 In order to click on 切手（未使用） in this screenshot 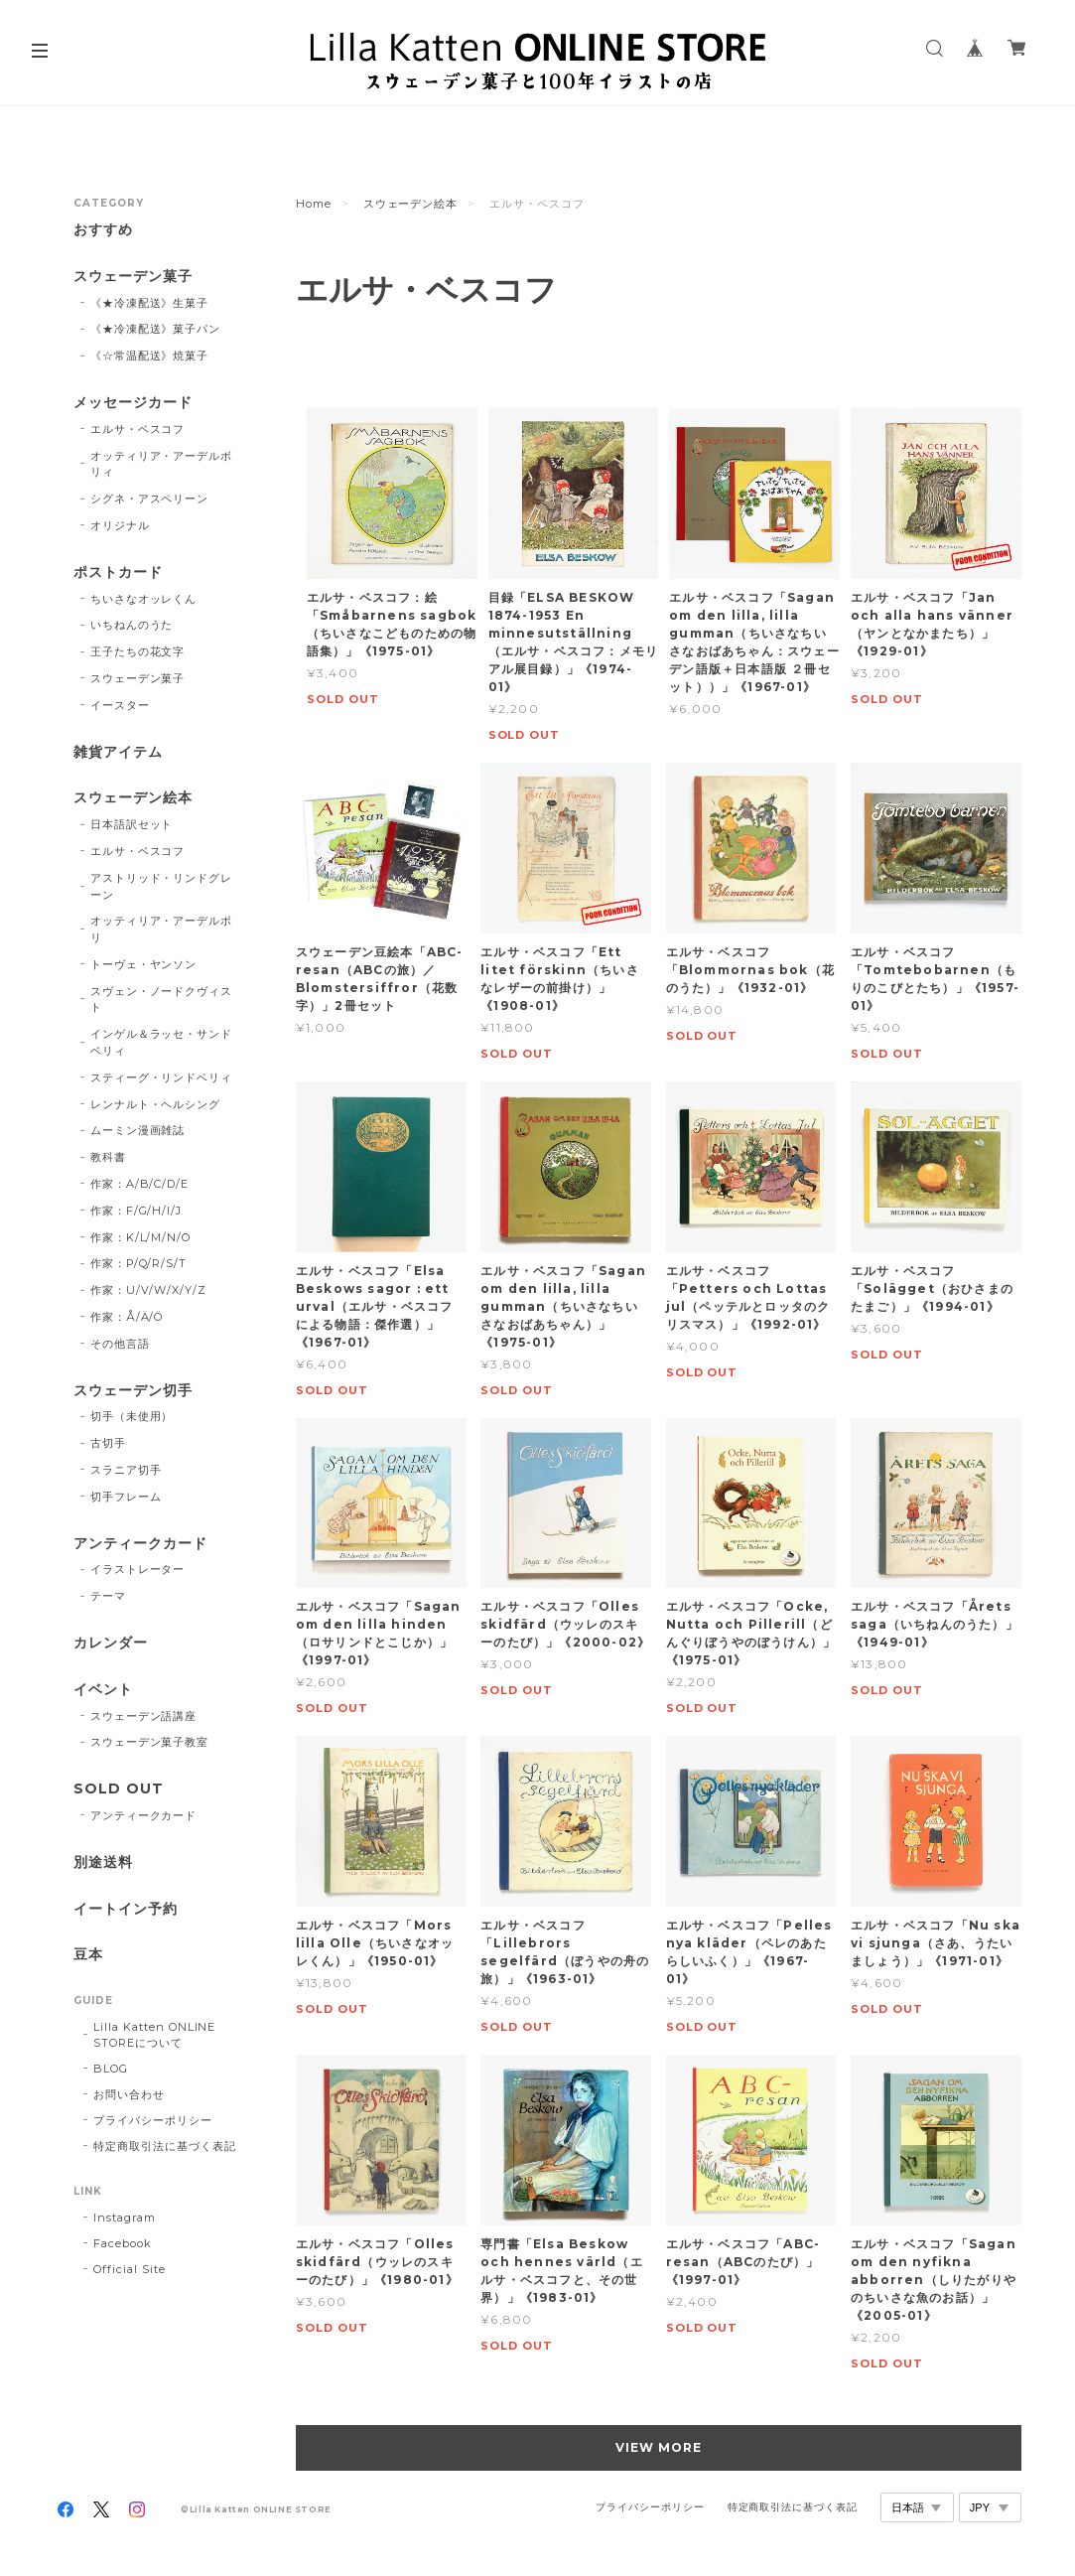, I will do `click(132, 1416)`.